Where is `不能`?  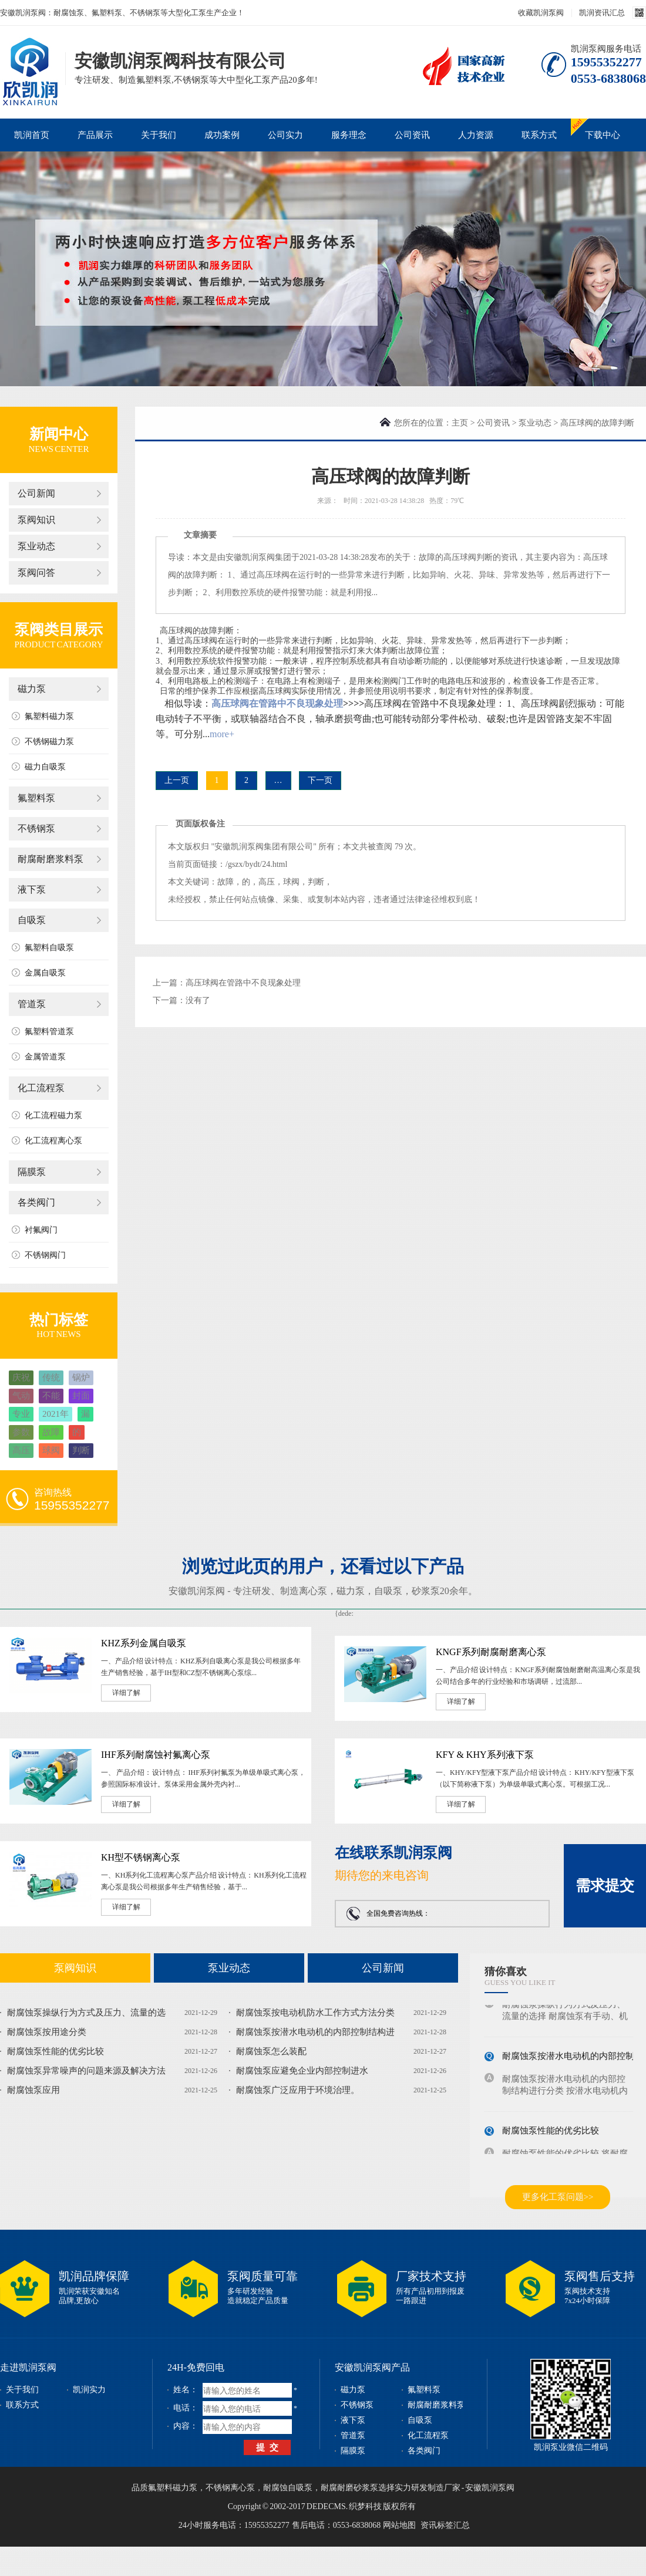 不能 is located at coordinates (51, 1395).